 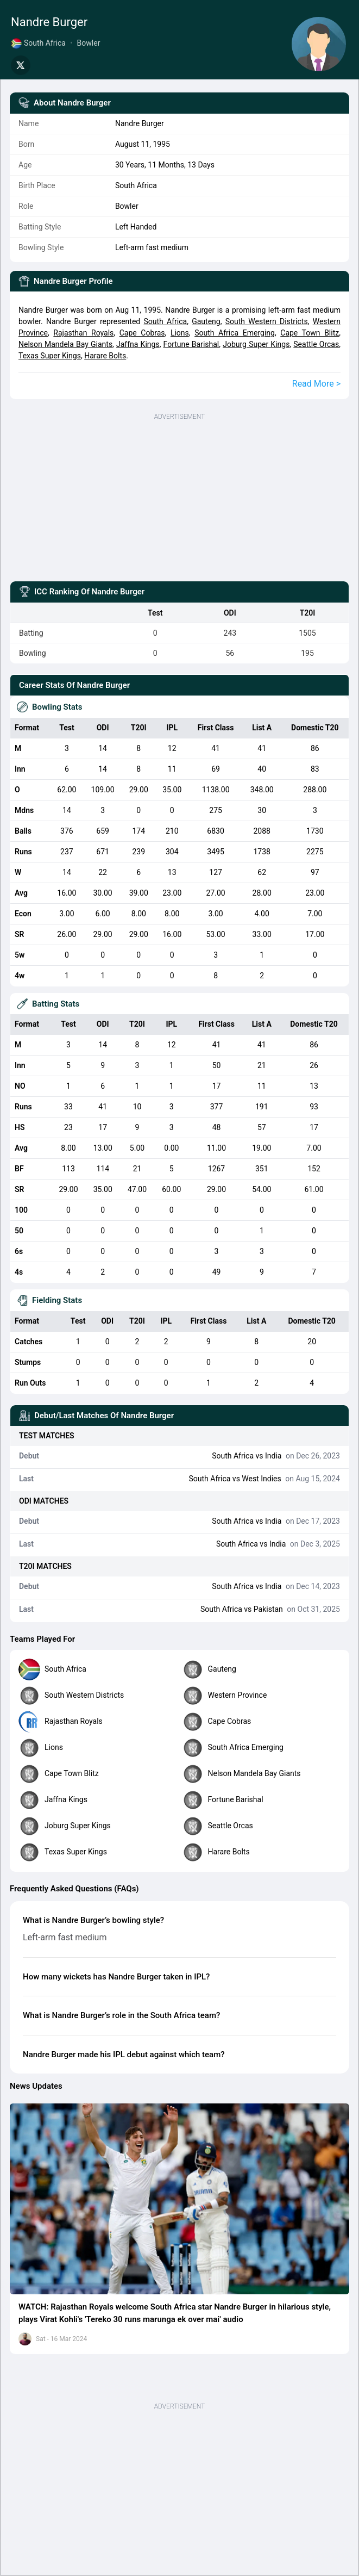 What do you see at coordinates (309, 332) in the screenshot?
I see `Cape Town Blitz` at bounding box center [309, 332].